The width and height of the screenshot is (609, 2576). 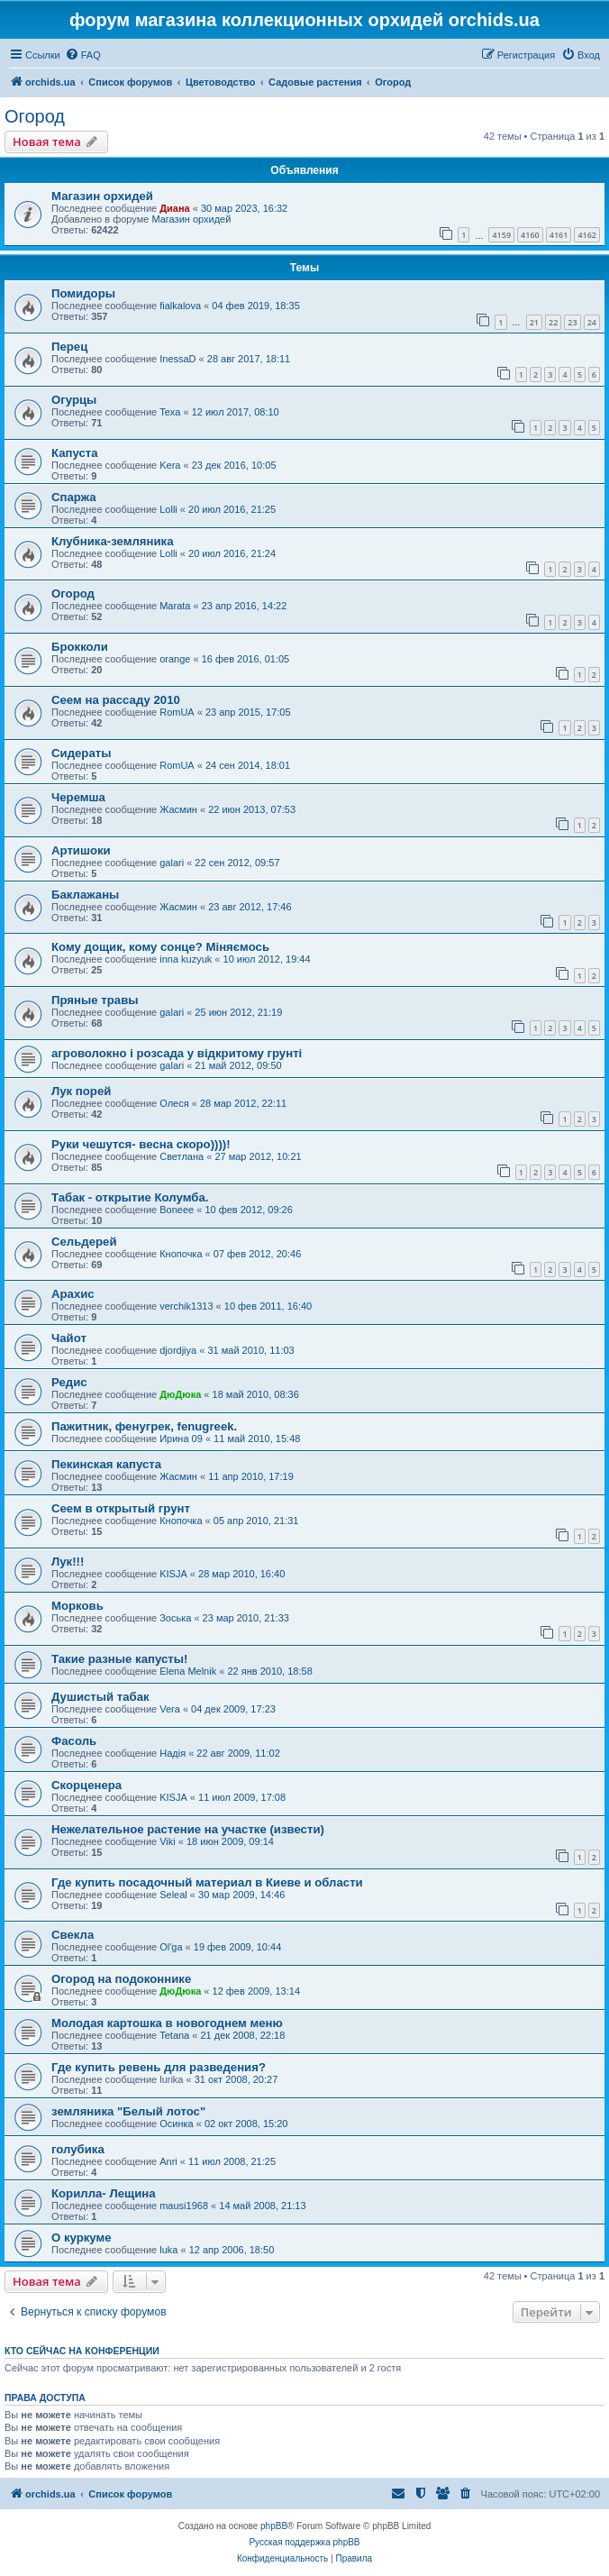 I want to click on Помидоры, so click(x=83, y=293).